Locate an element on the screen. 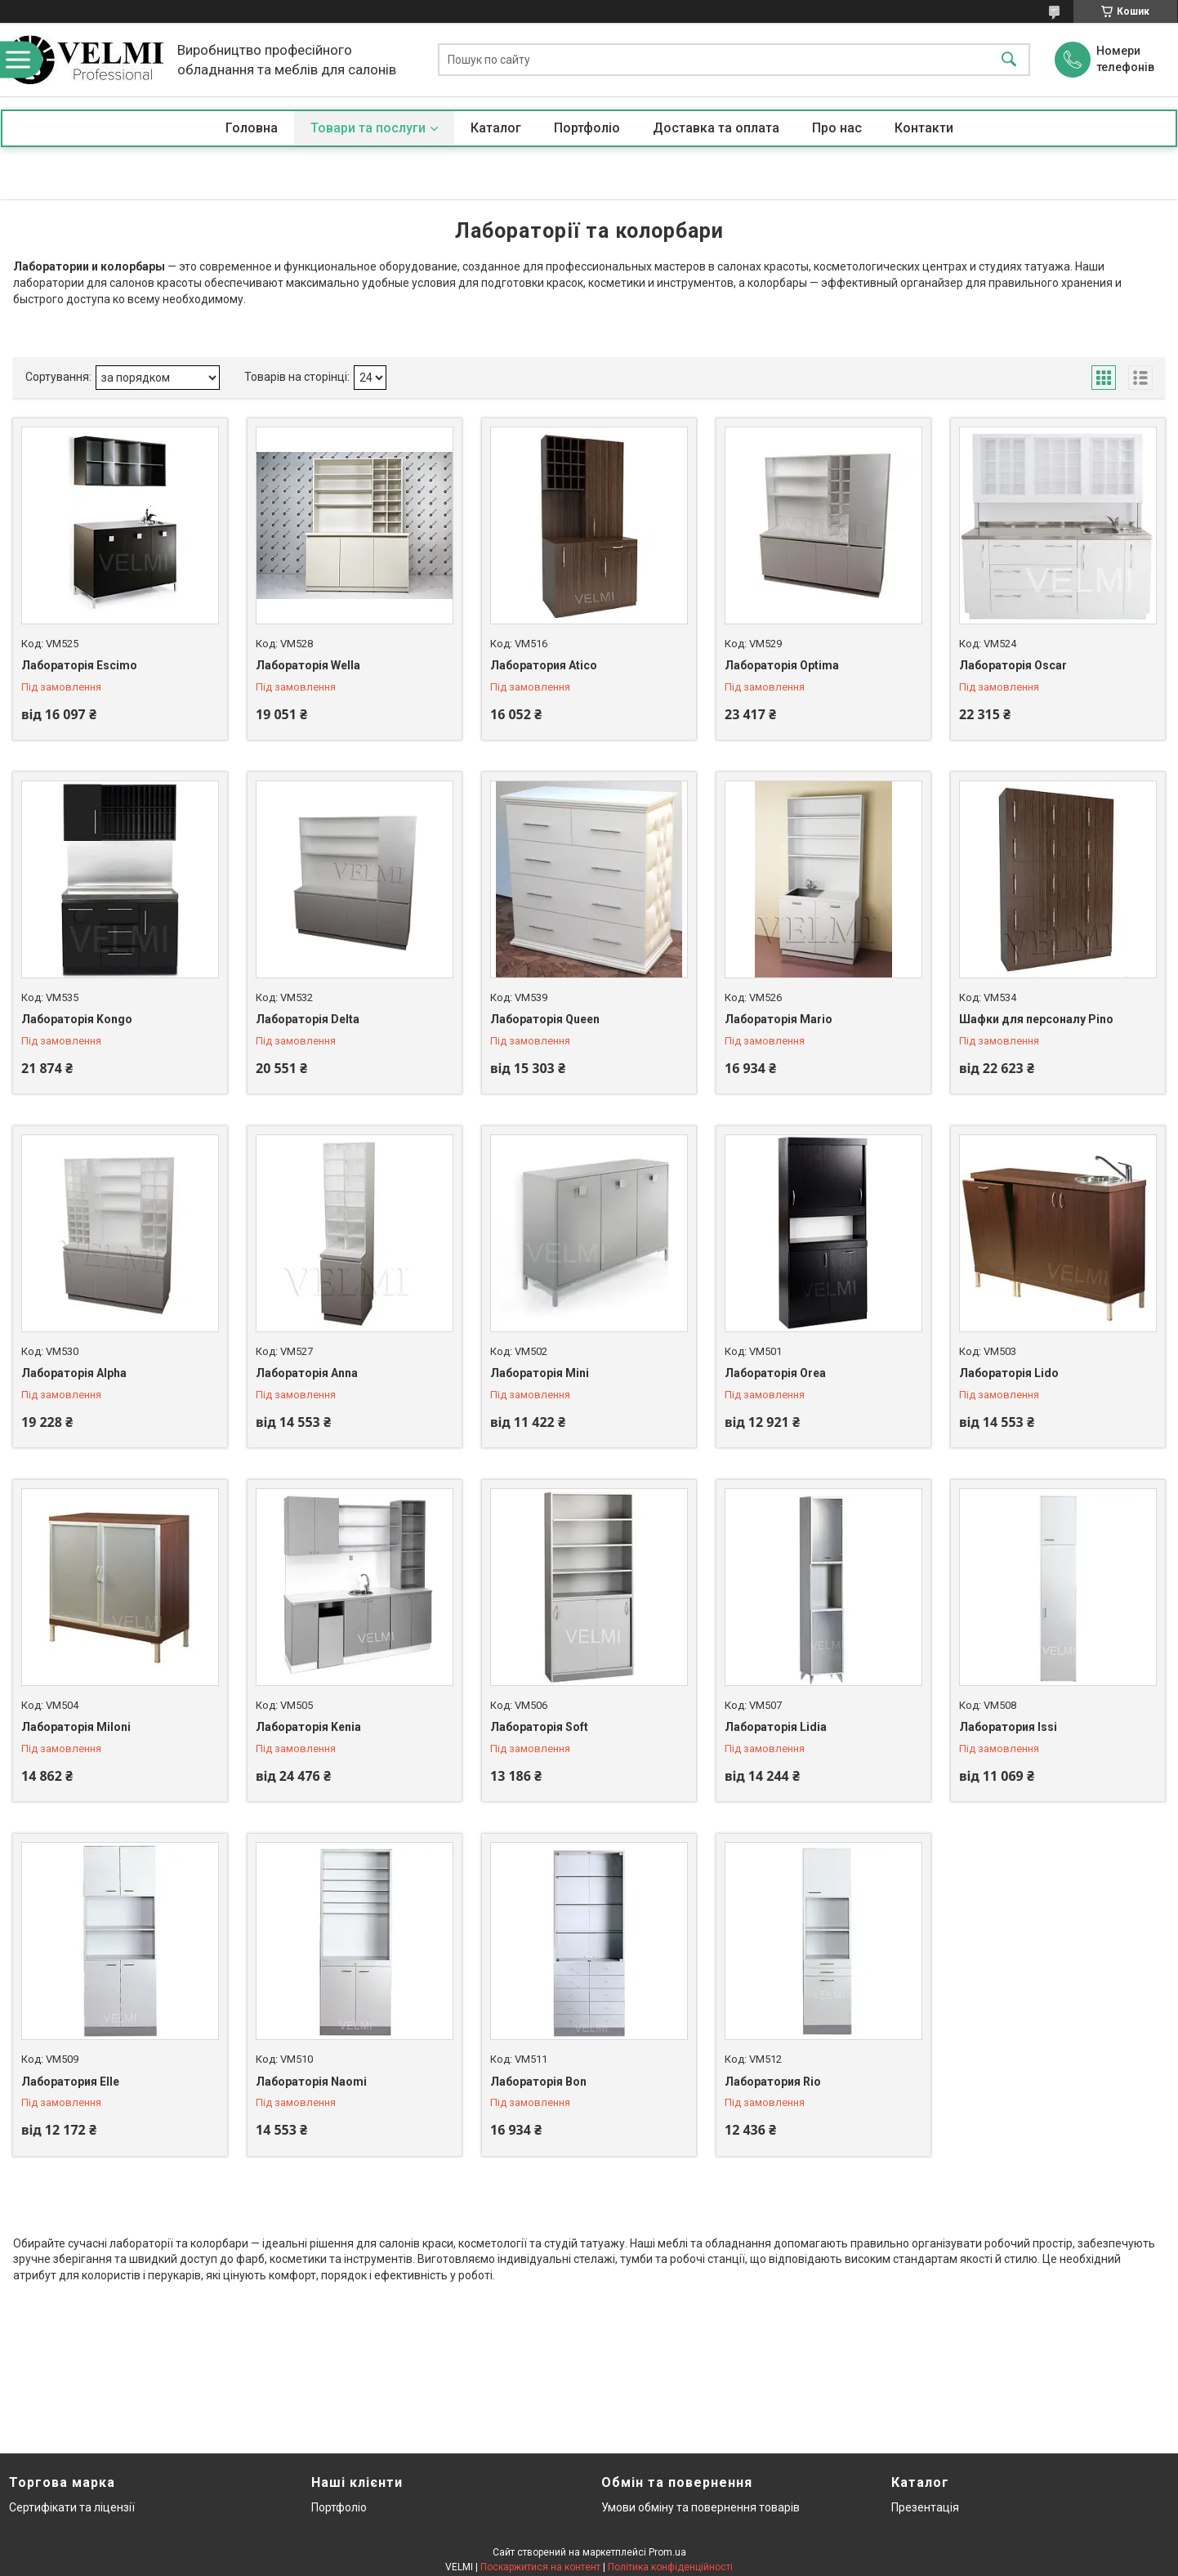 The image size is (1178, 2576). Лабораторія Anna is located at coordinates (307, 1373).